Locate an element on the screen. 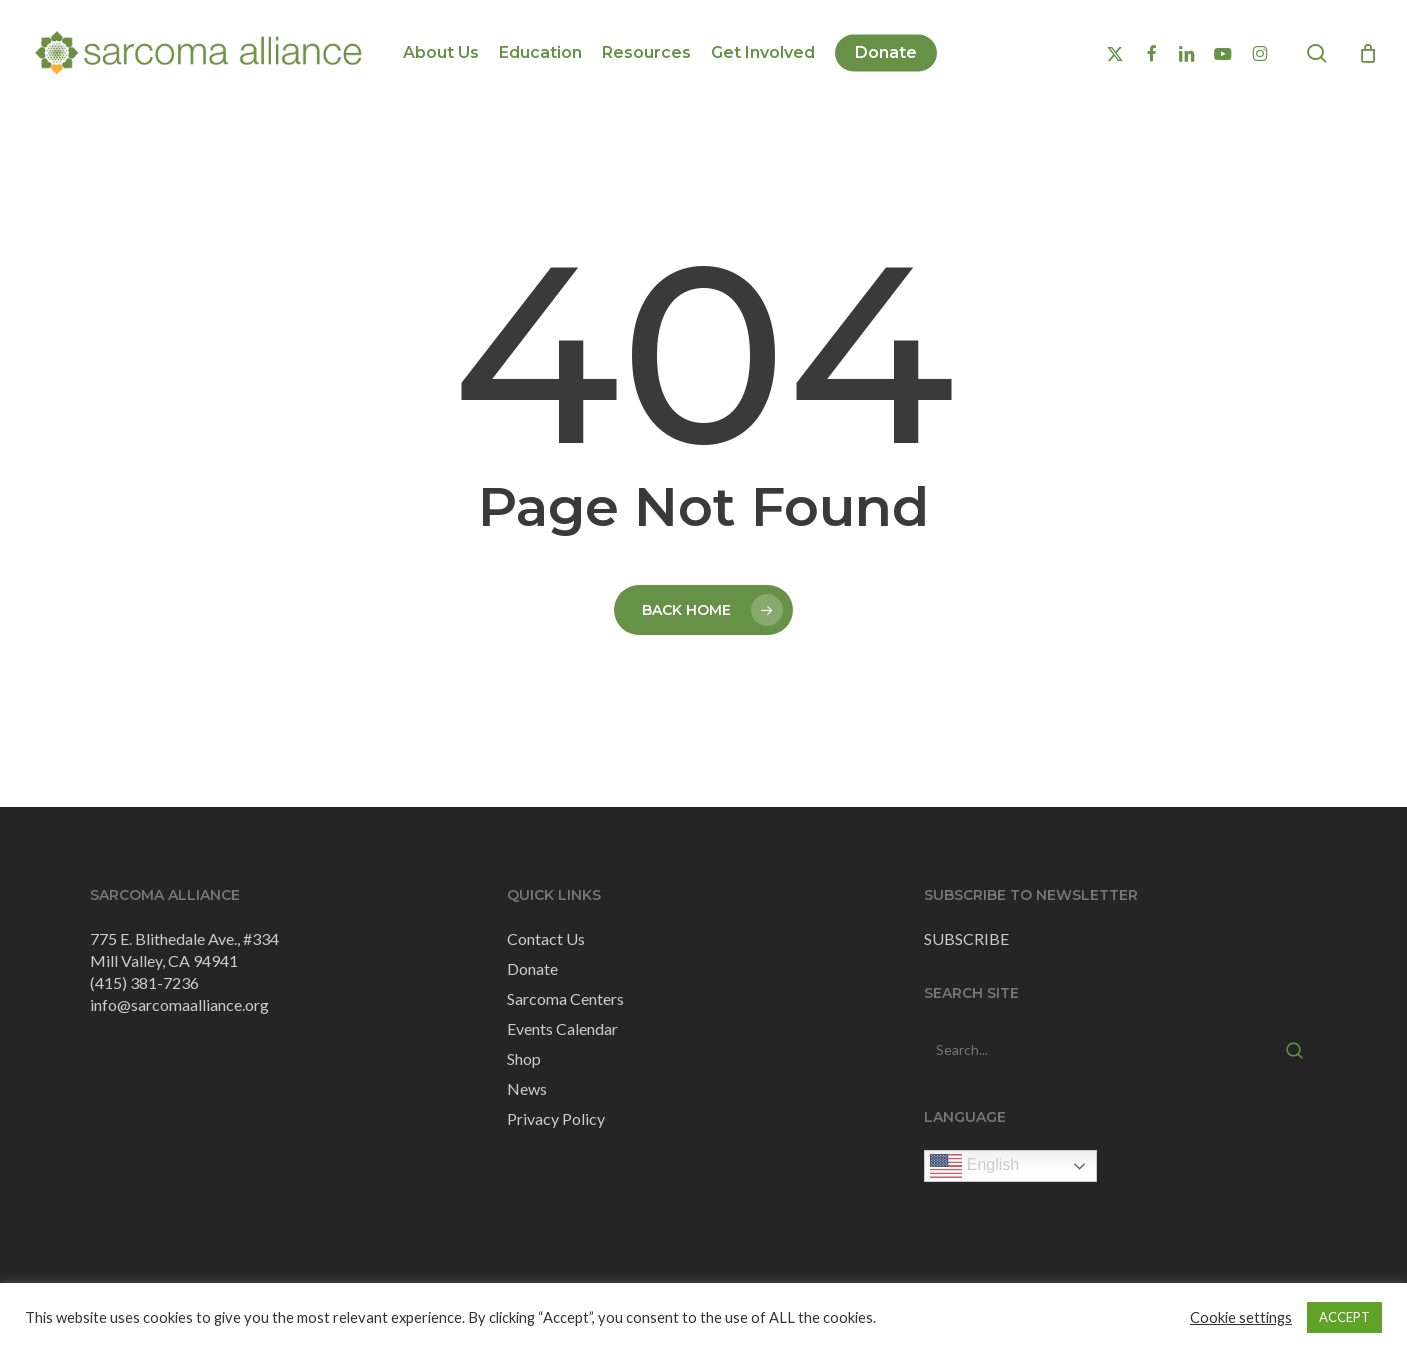 Image resolution: width=1407 pixels, height=1352 pixels. News is located at coordinates (527, 1088).